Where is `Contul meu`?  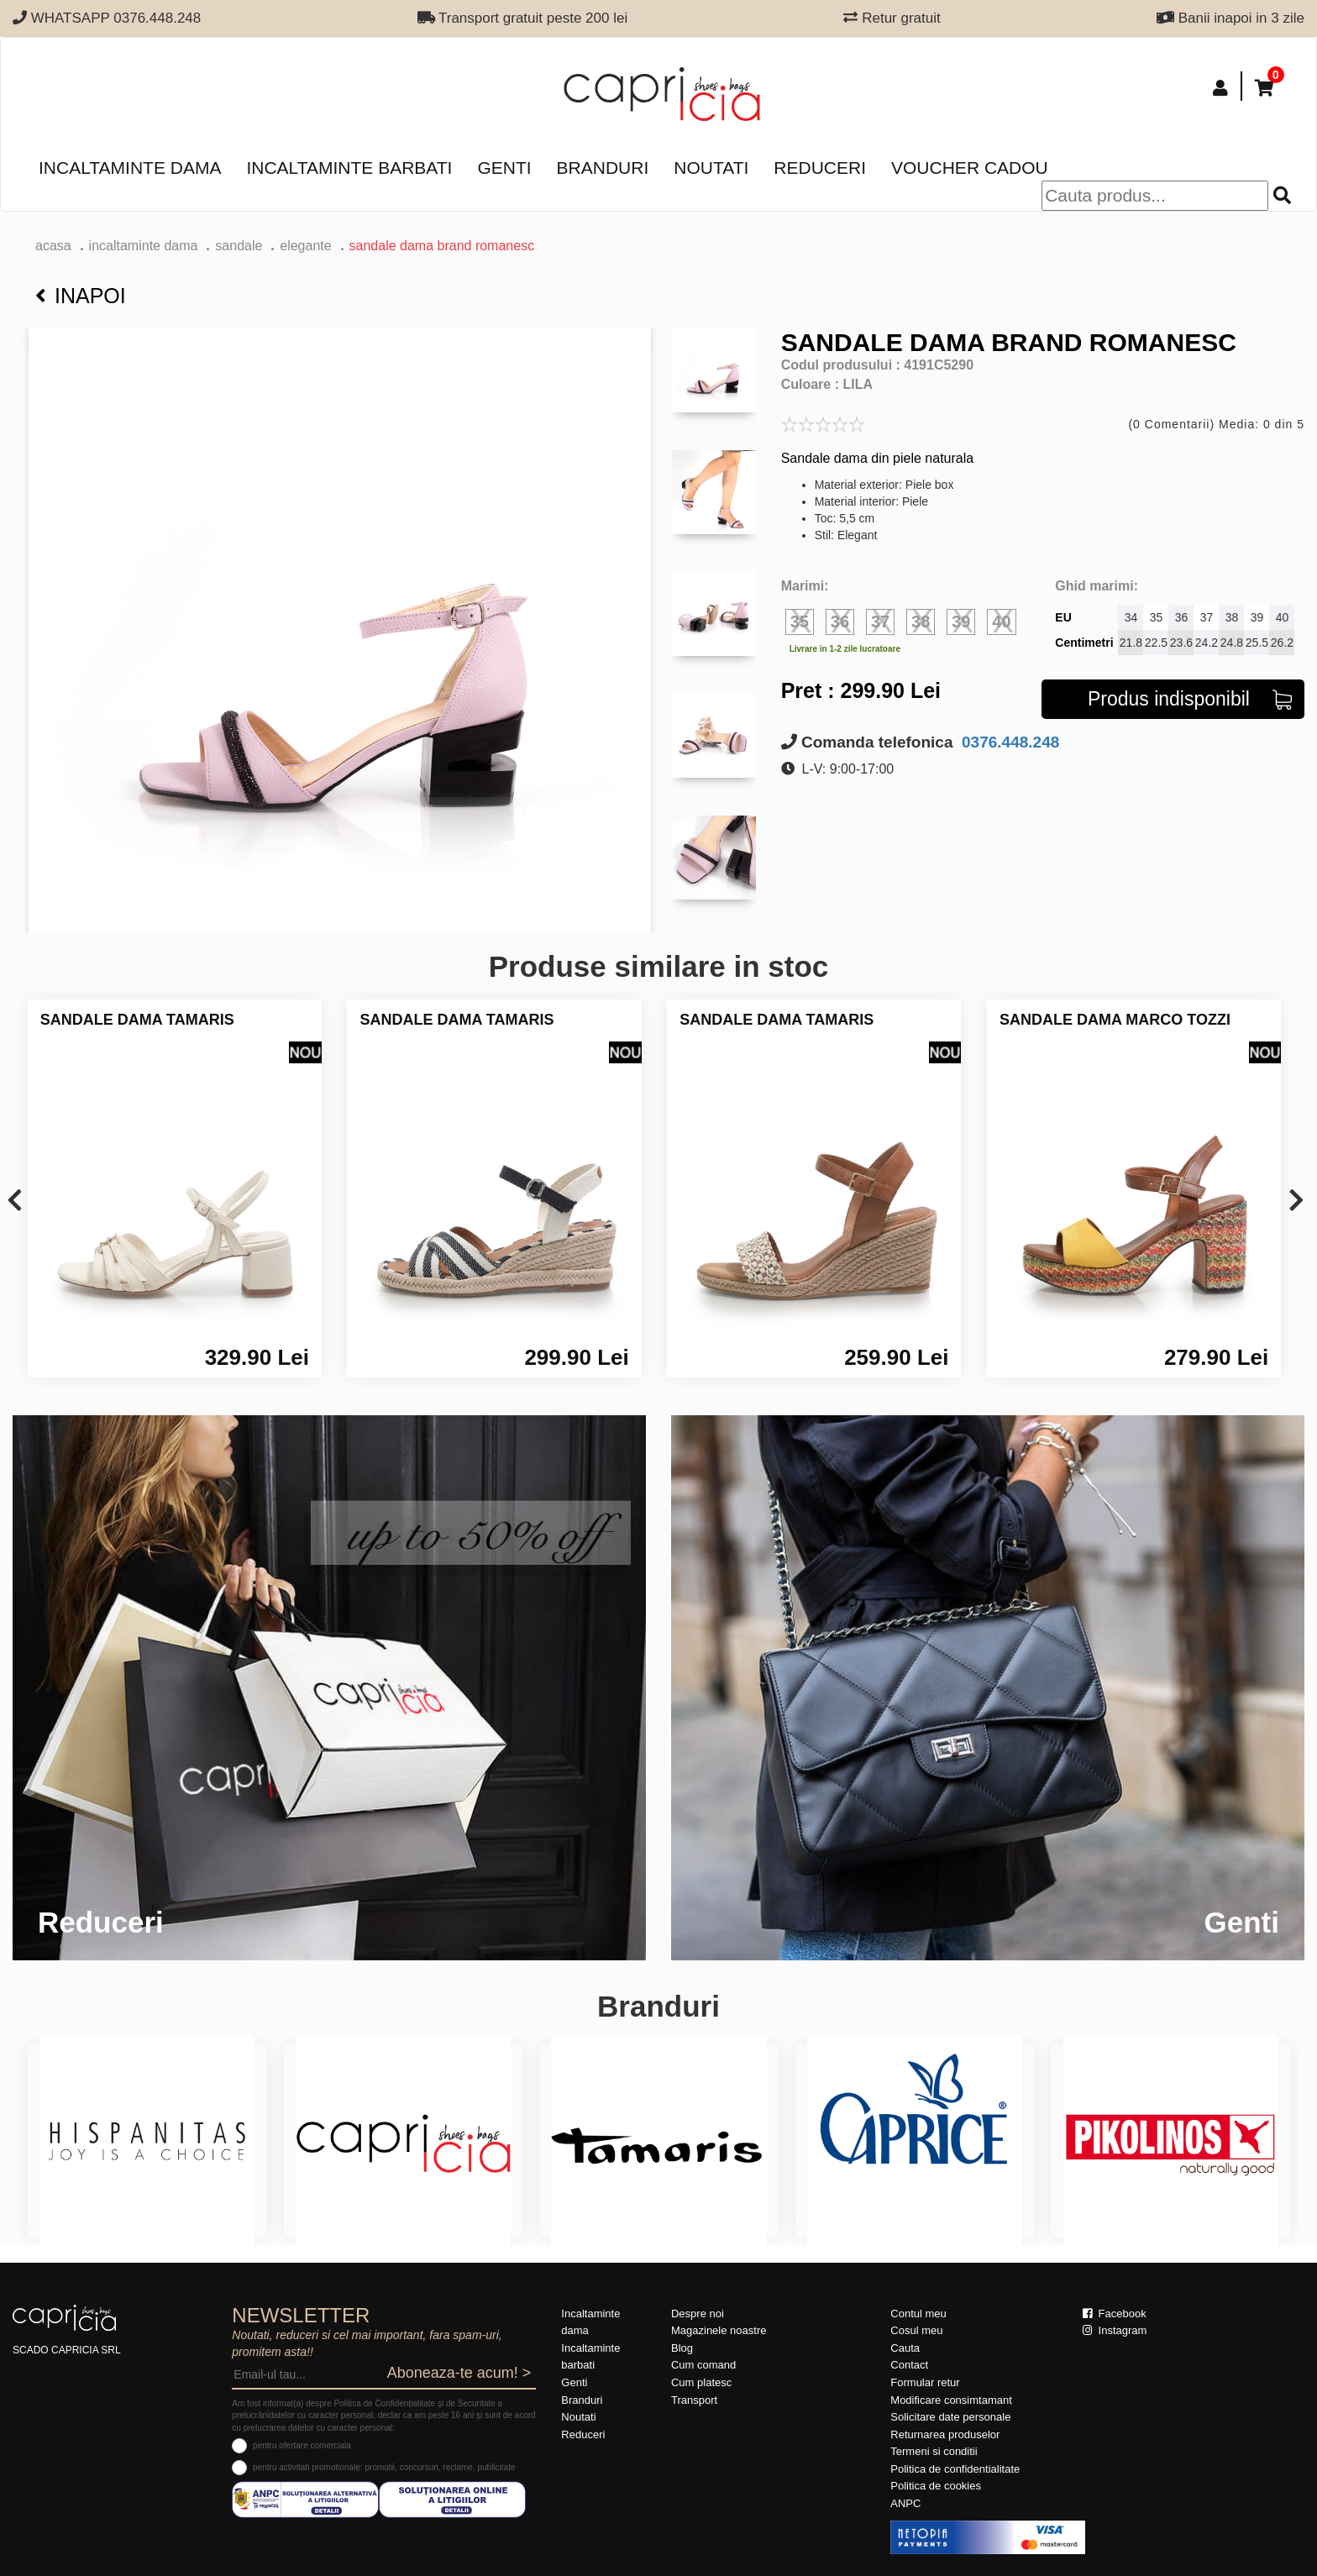
Contul meu is located at coordinates (918, 2313).